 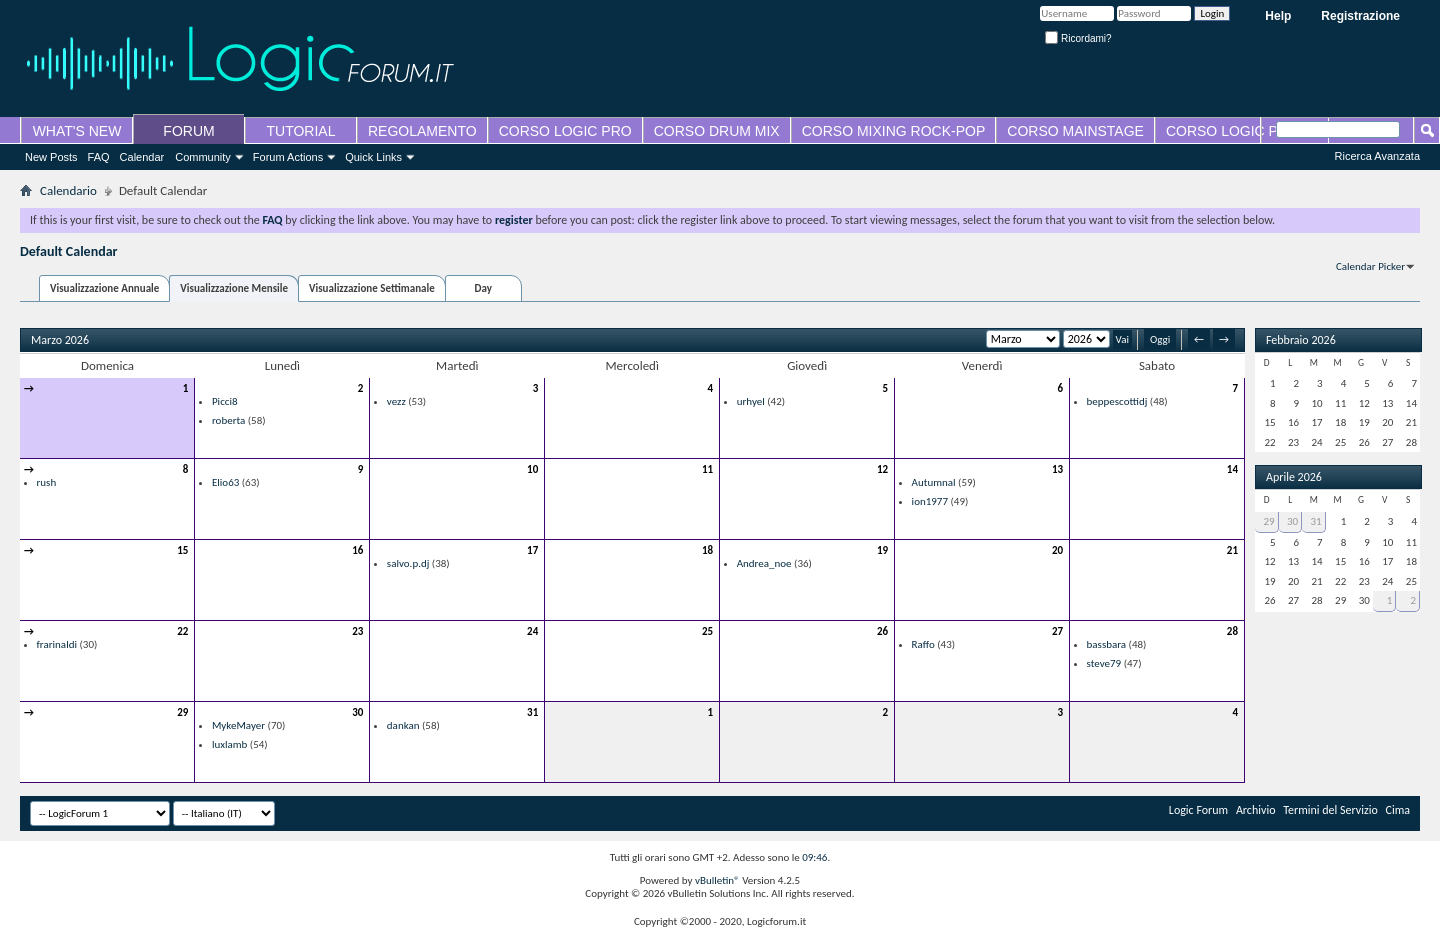 What do you see at coordinates (717, 131) in the screenshot?
I see `CORSO DRUM MIX` at bounding box center [717, 131].